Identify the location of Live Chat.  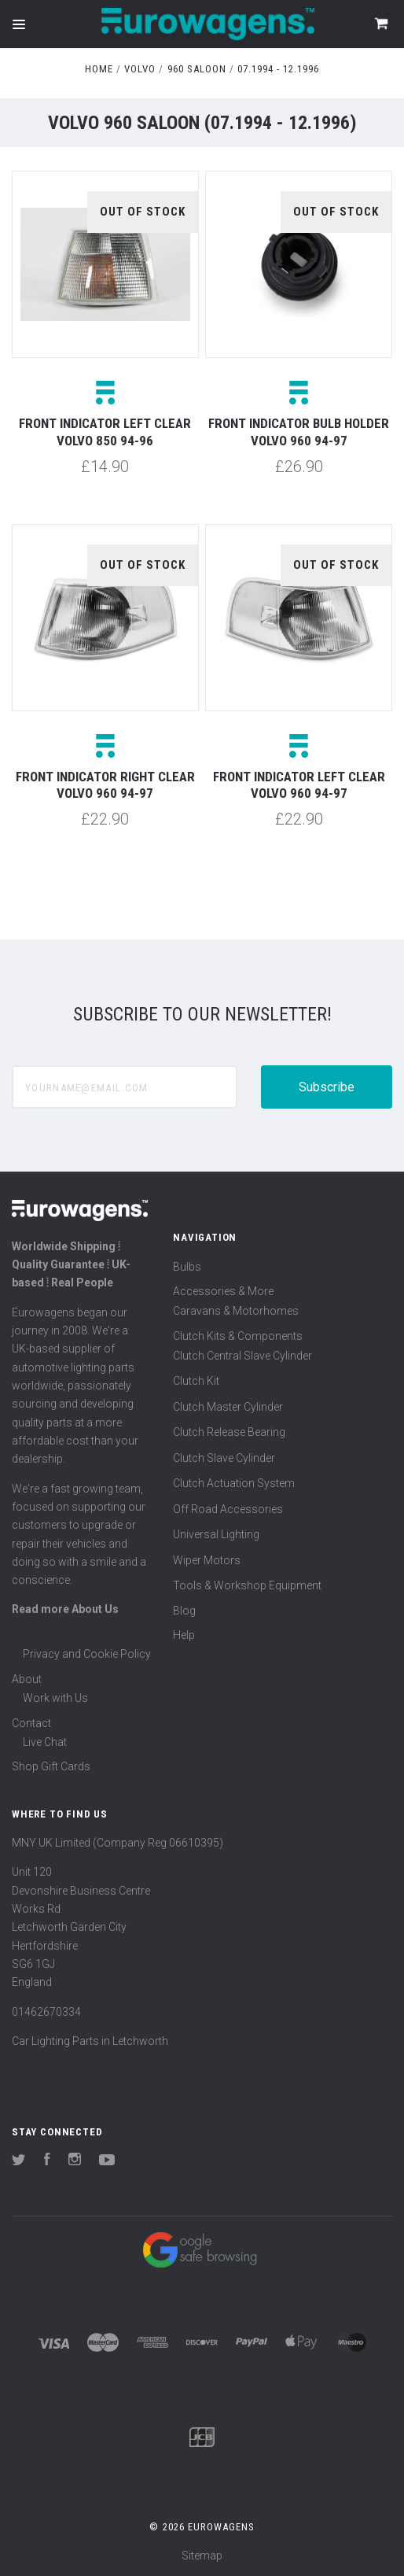
(45, 1742).